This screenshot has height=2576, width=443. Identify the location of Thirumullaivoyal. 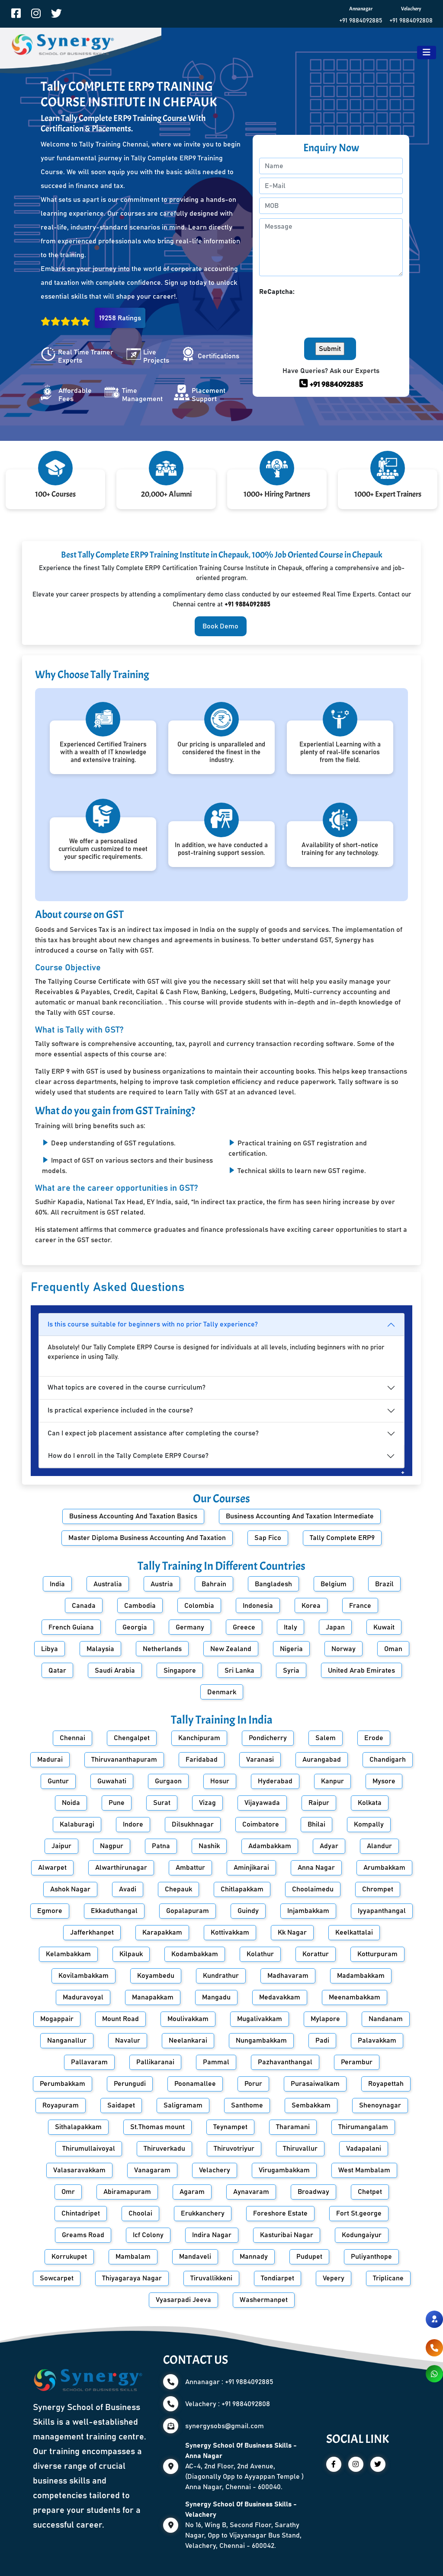
(88, 2148).